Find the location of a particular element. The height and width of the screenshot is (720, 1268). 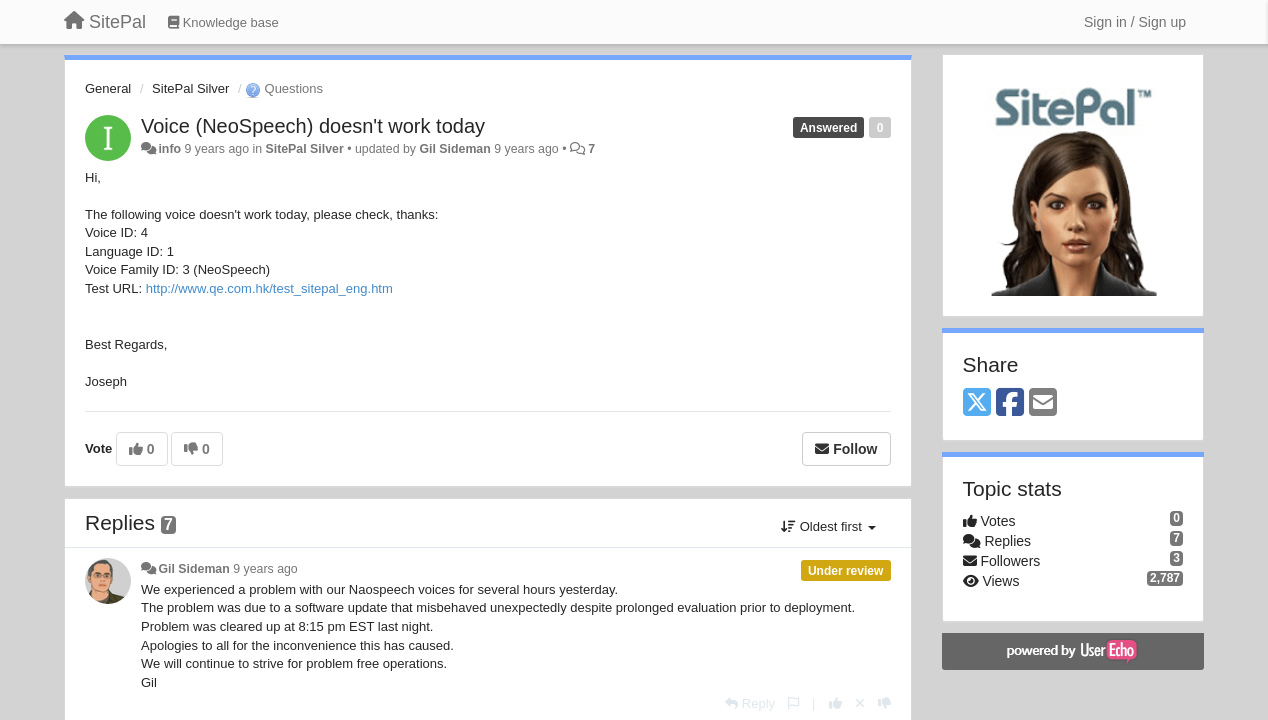

General is located at coordinates (108, 88).